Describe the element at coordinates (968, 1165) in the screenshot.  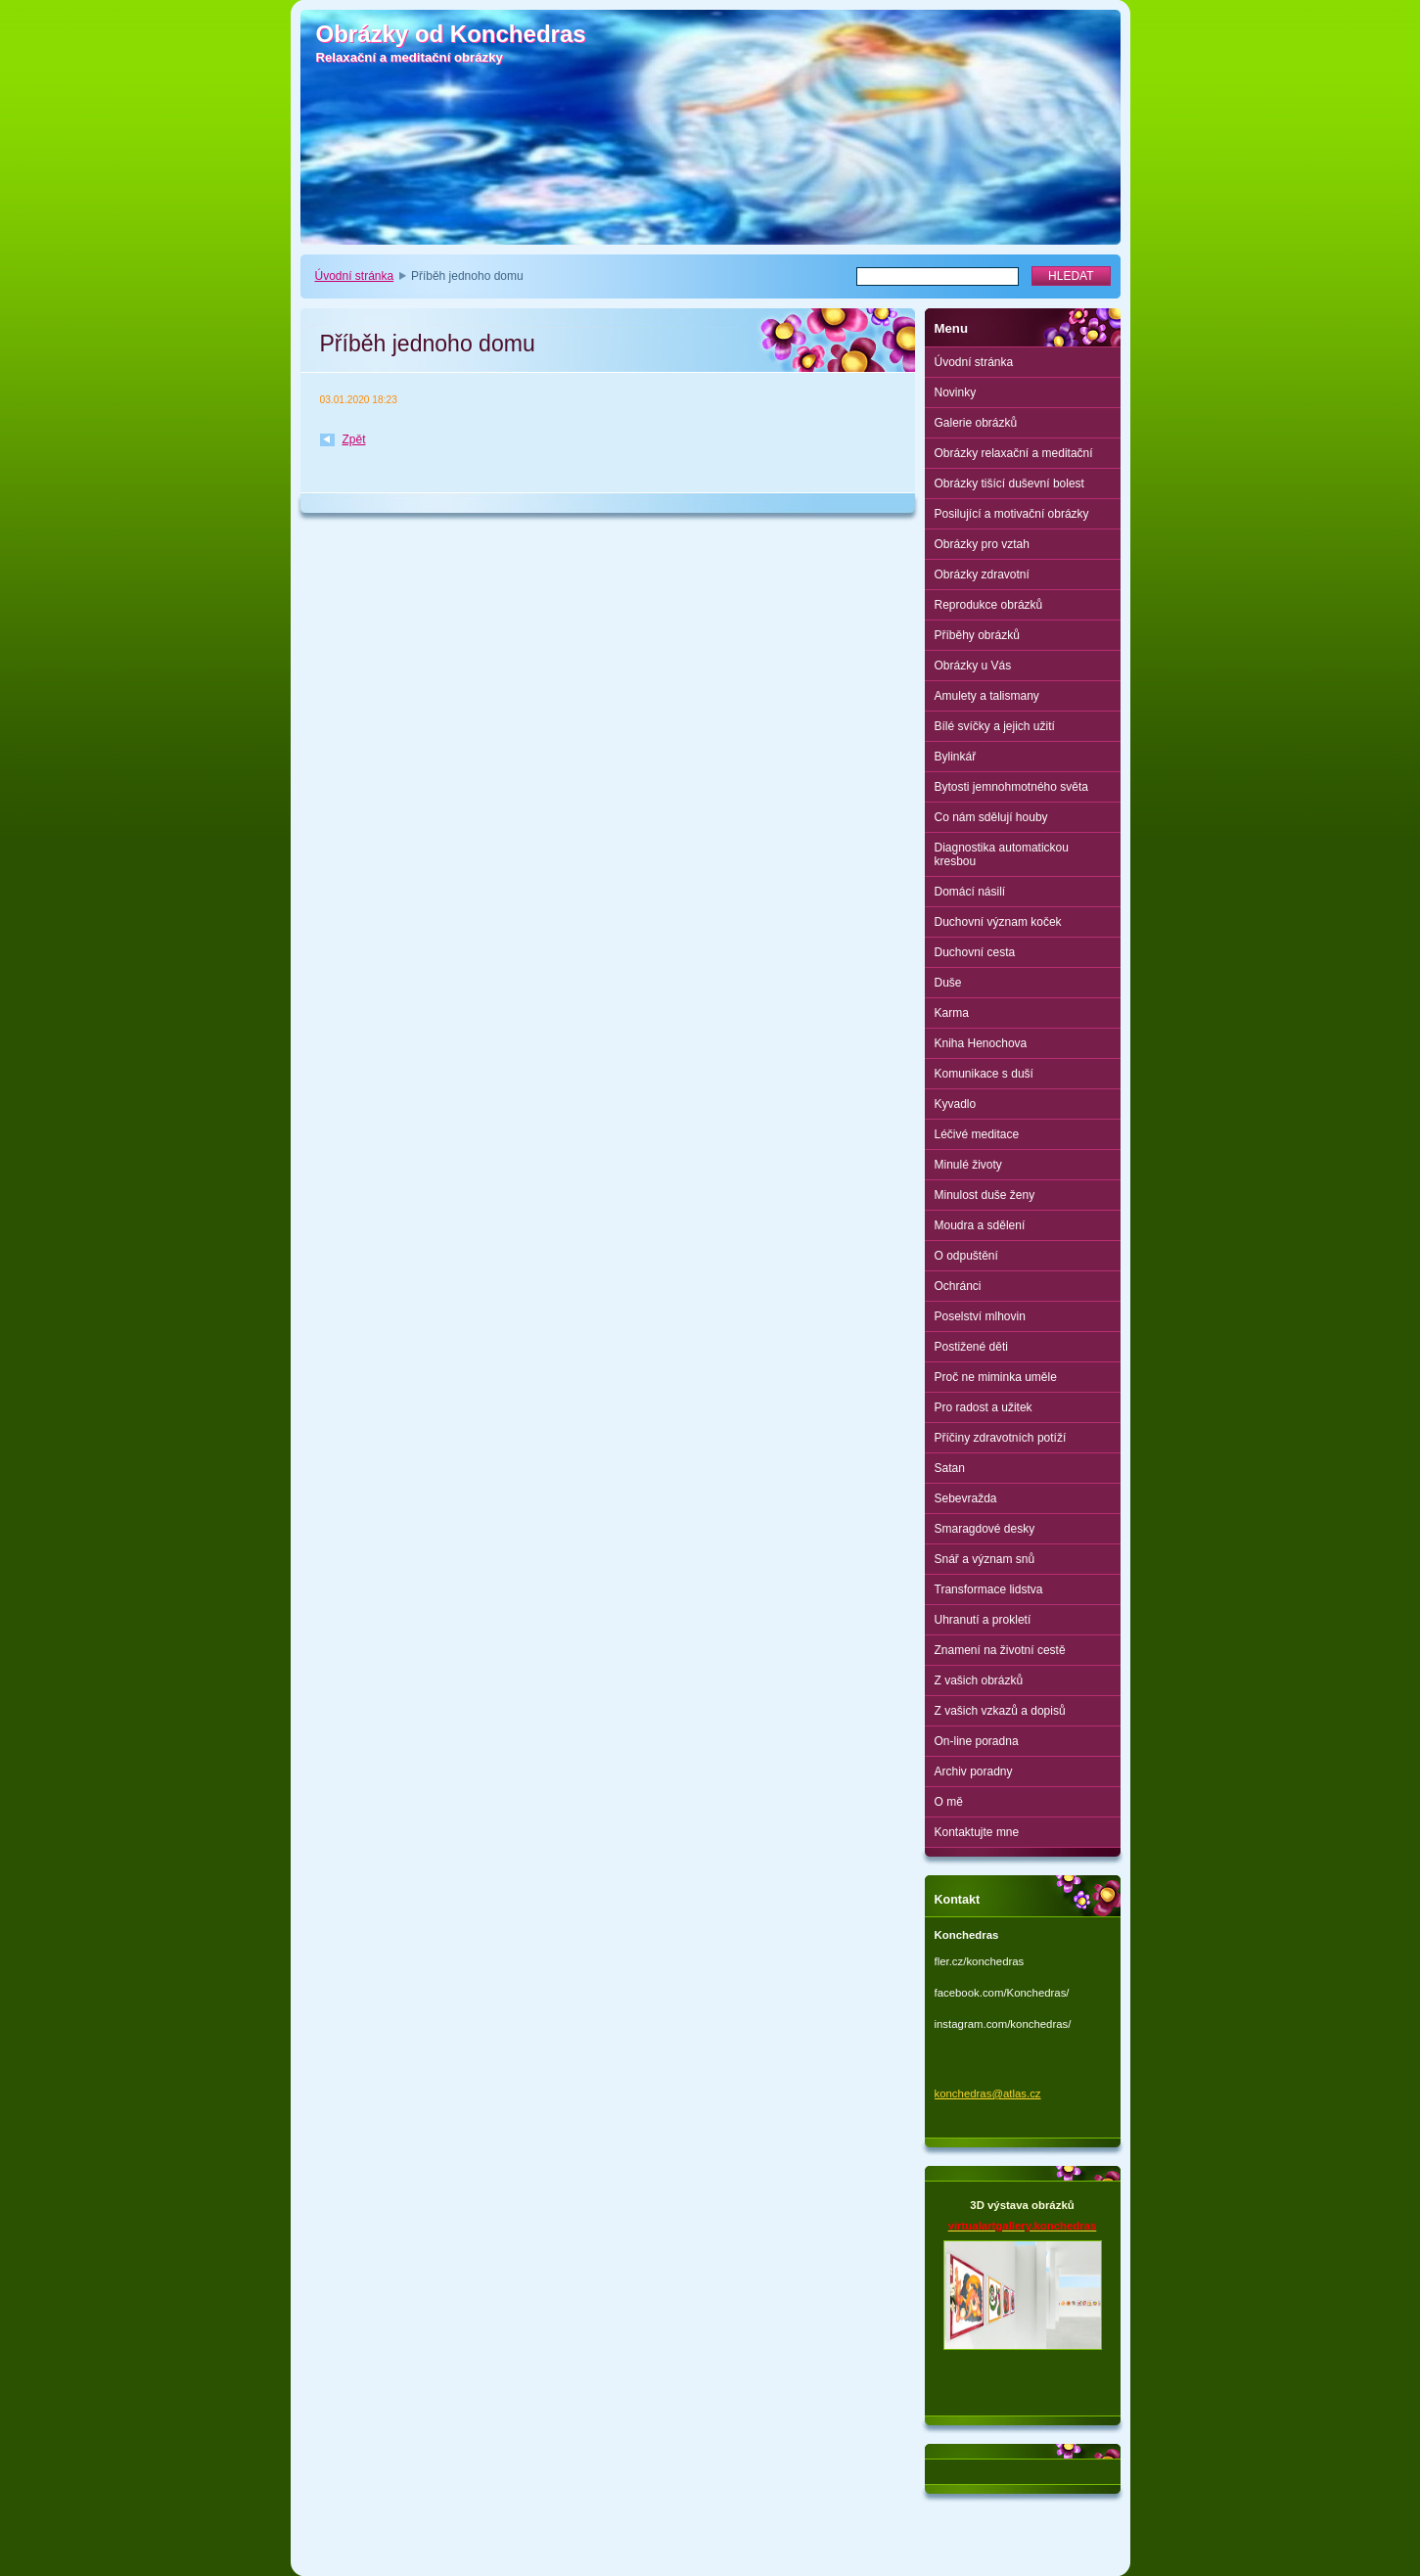
I see `Minulé životy` at that location.